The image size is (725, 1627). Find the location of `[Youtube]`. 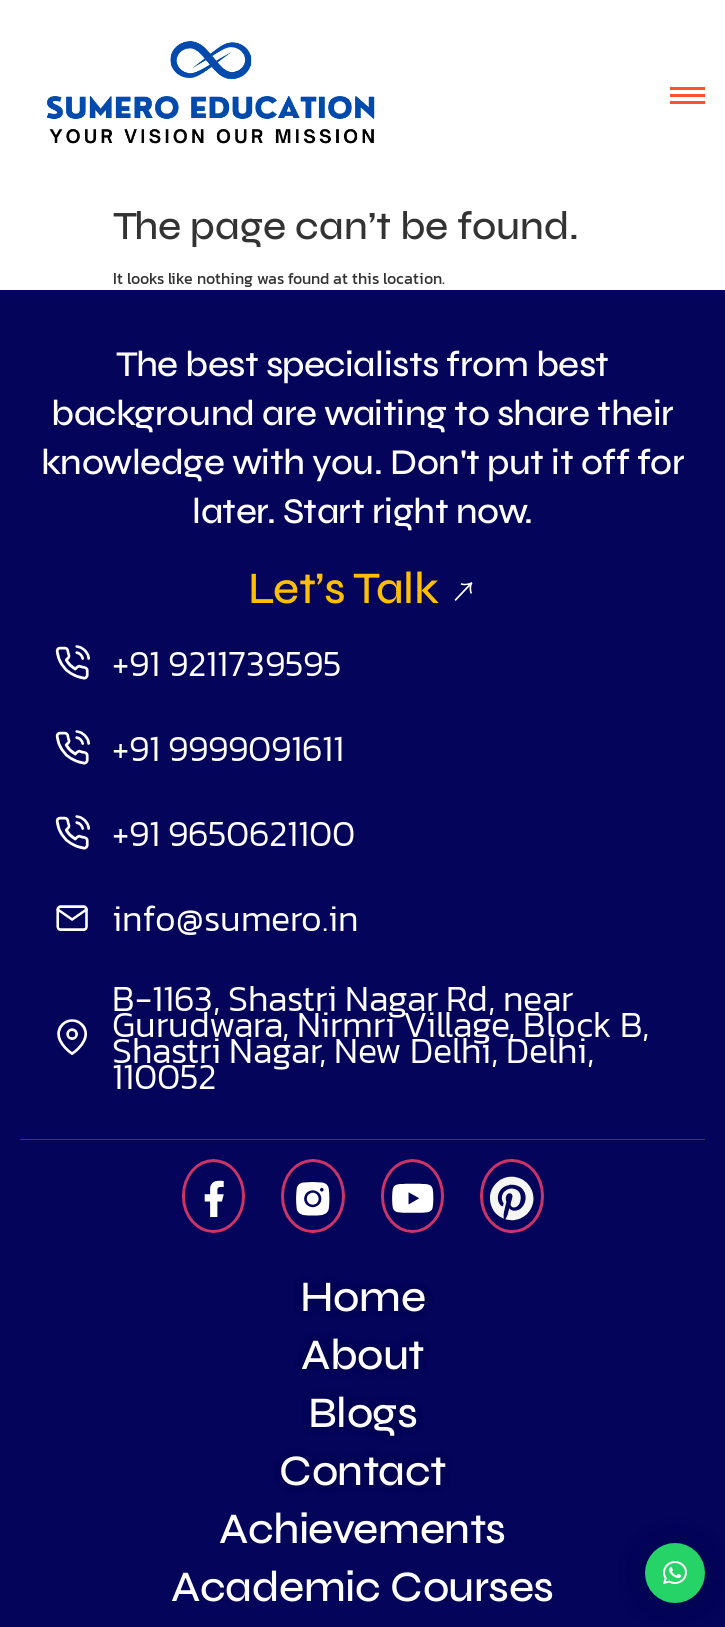

[Youtube] is located at coordinates (413, 1195).